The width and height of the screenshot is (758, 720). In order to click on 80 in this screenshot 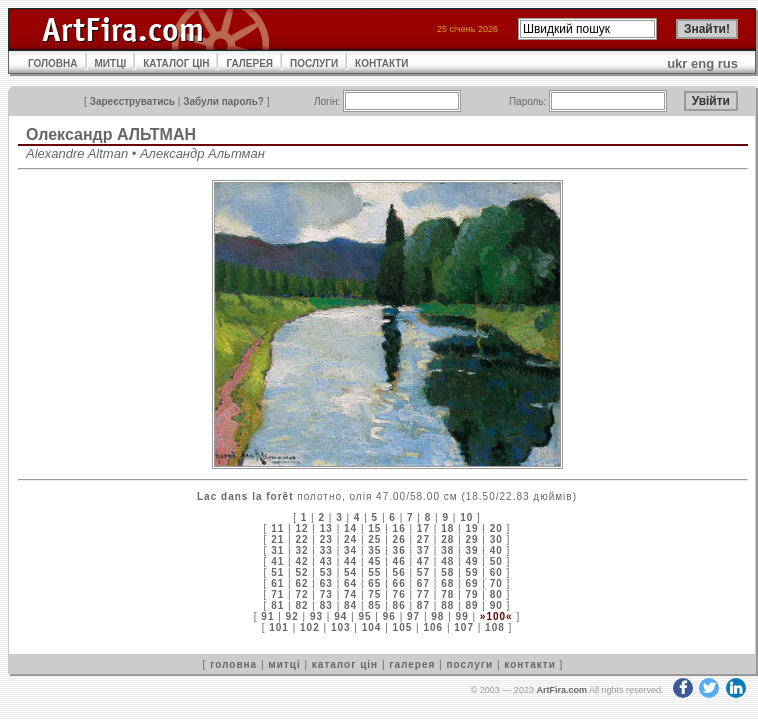, I will do `click(496, 594)`.